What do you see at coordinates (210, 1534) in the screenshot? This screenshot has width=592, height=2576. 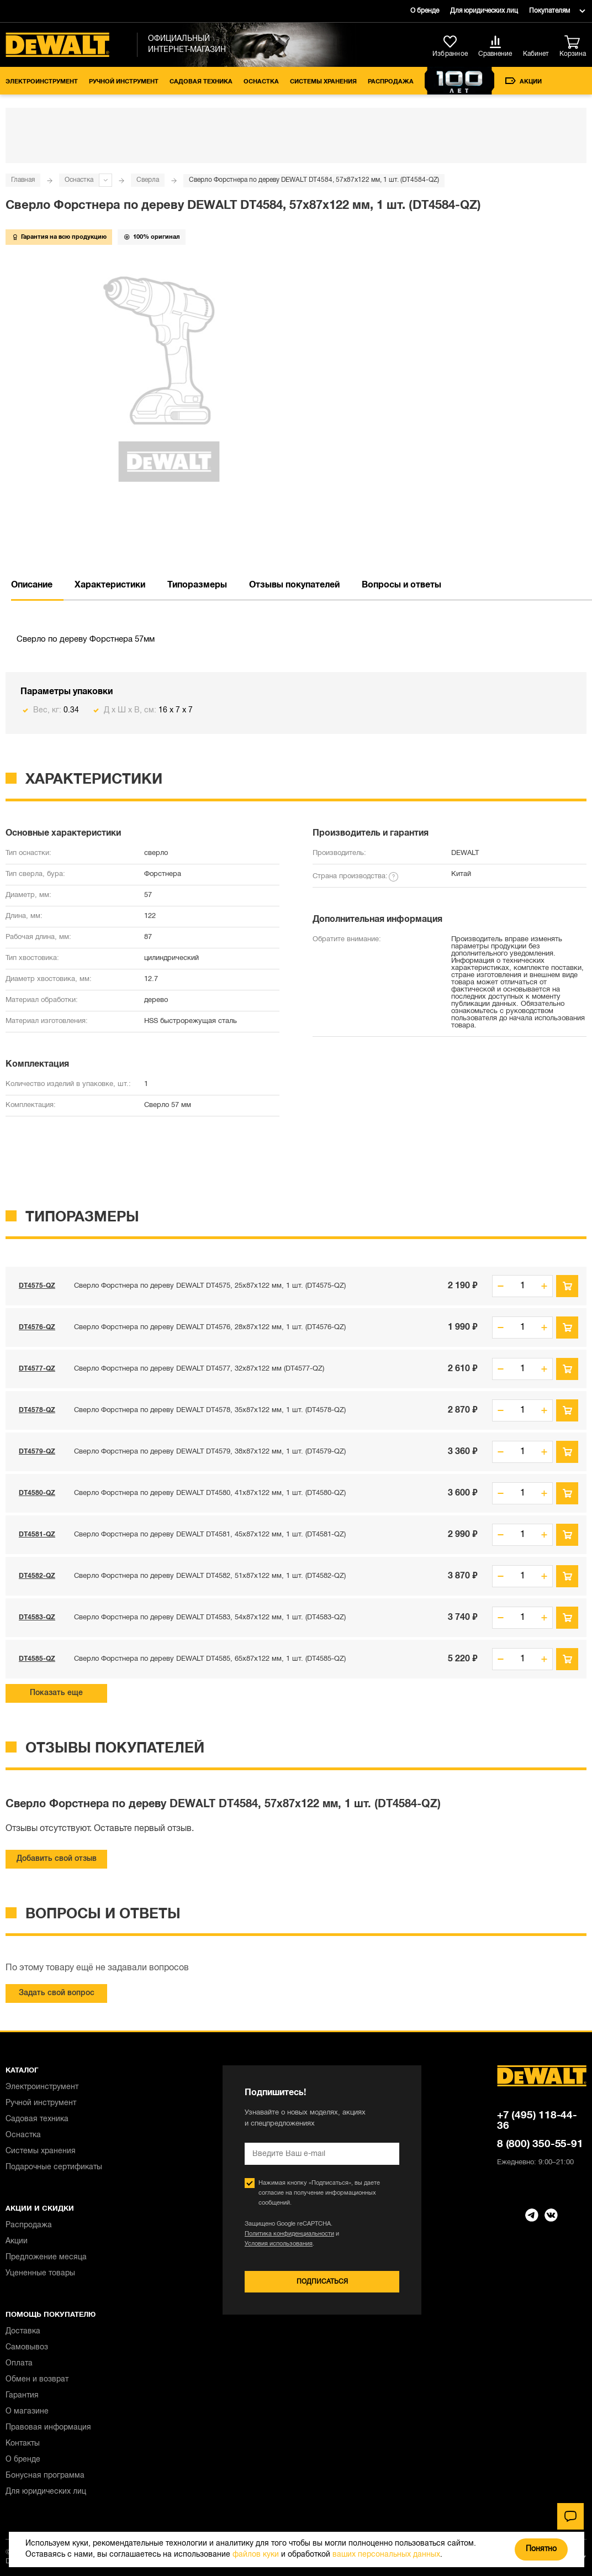 I see `Сверло Форстнера по дереву DEWALT DT4581, 45x87x122 мм, 1 шт. (DT4581-QZ)` at bounding box center [210, 1534].